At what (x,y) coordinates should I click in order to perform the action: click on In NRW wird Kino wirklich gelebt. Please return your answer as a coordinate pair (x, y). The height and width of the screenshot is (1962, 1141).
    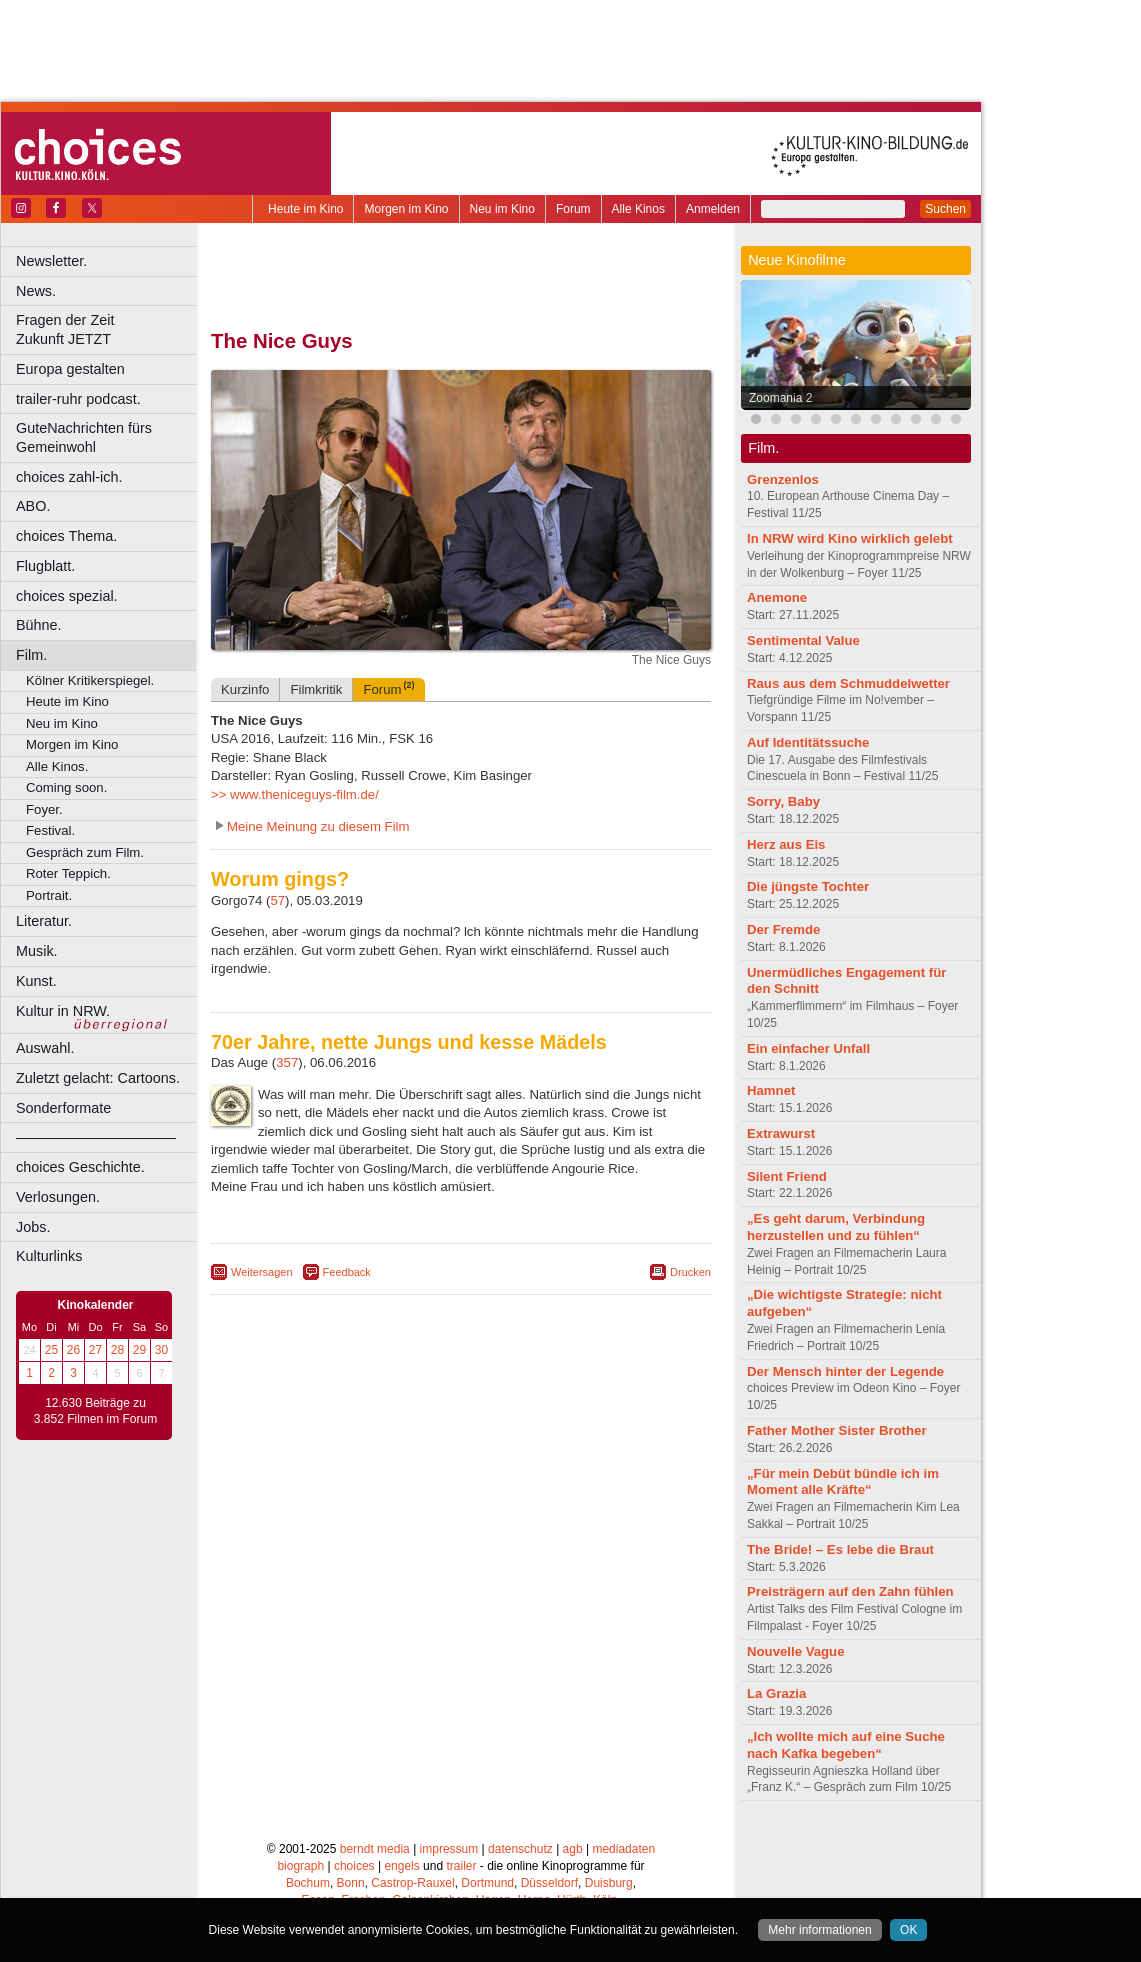
    Looking at the image, I should click on (850, 538).